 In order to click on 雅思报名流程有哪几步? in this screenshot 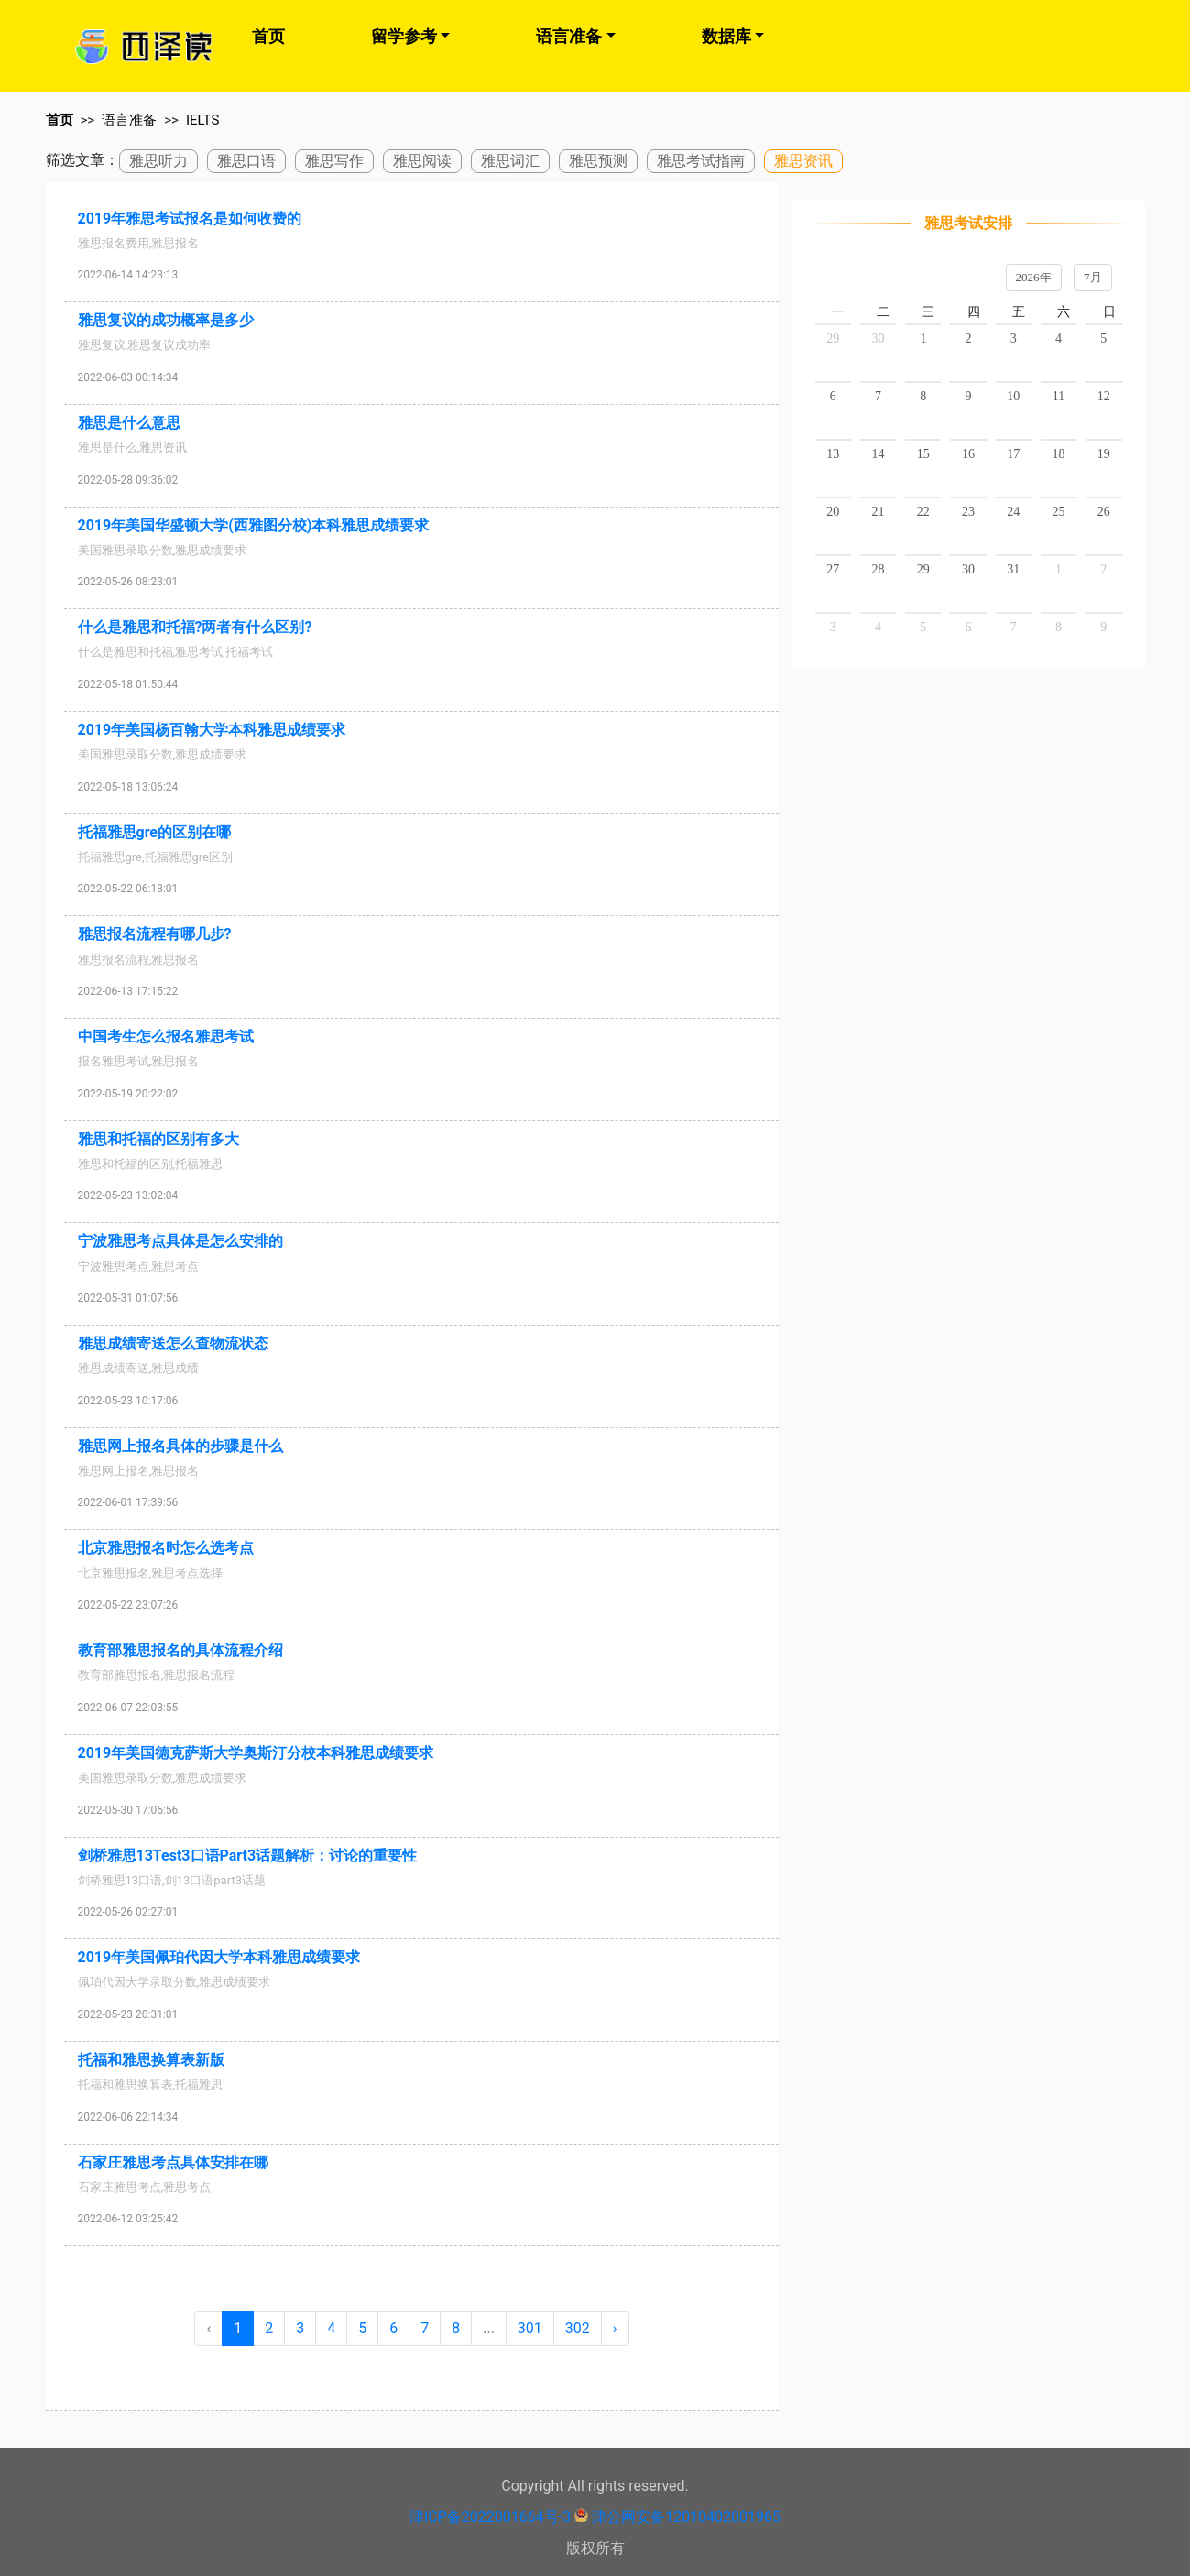, I will do `click(155, 934)`.